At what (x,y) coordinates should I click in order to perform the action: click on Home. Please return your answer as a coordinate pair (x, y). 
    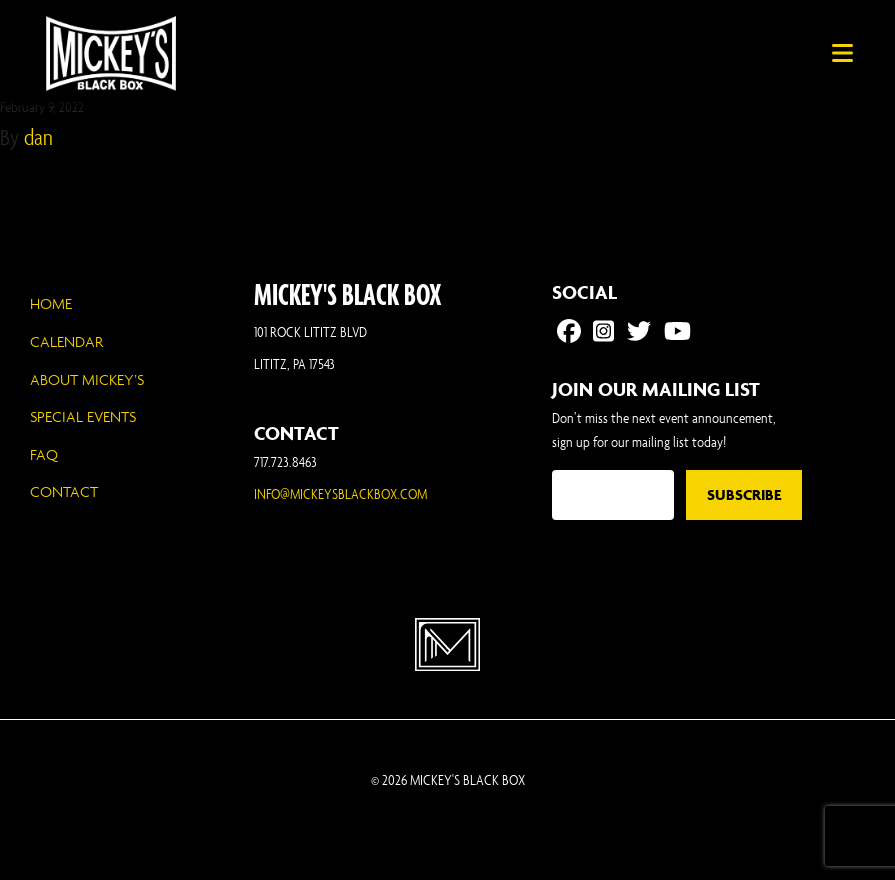
    Looking at the image, I should click on (51, 303).